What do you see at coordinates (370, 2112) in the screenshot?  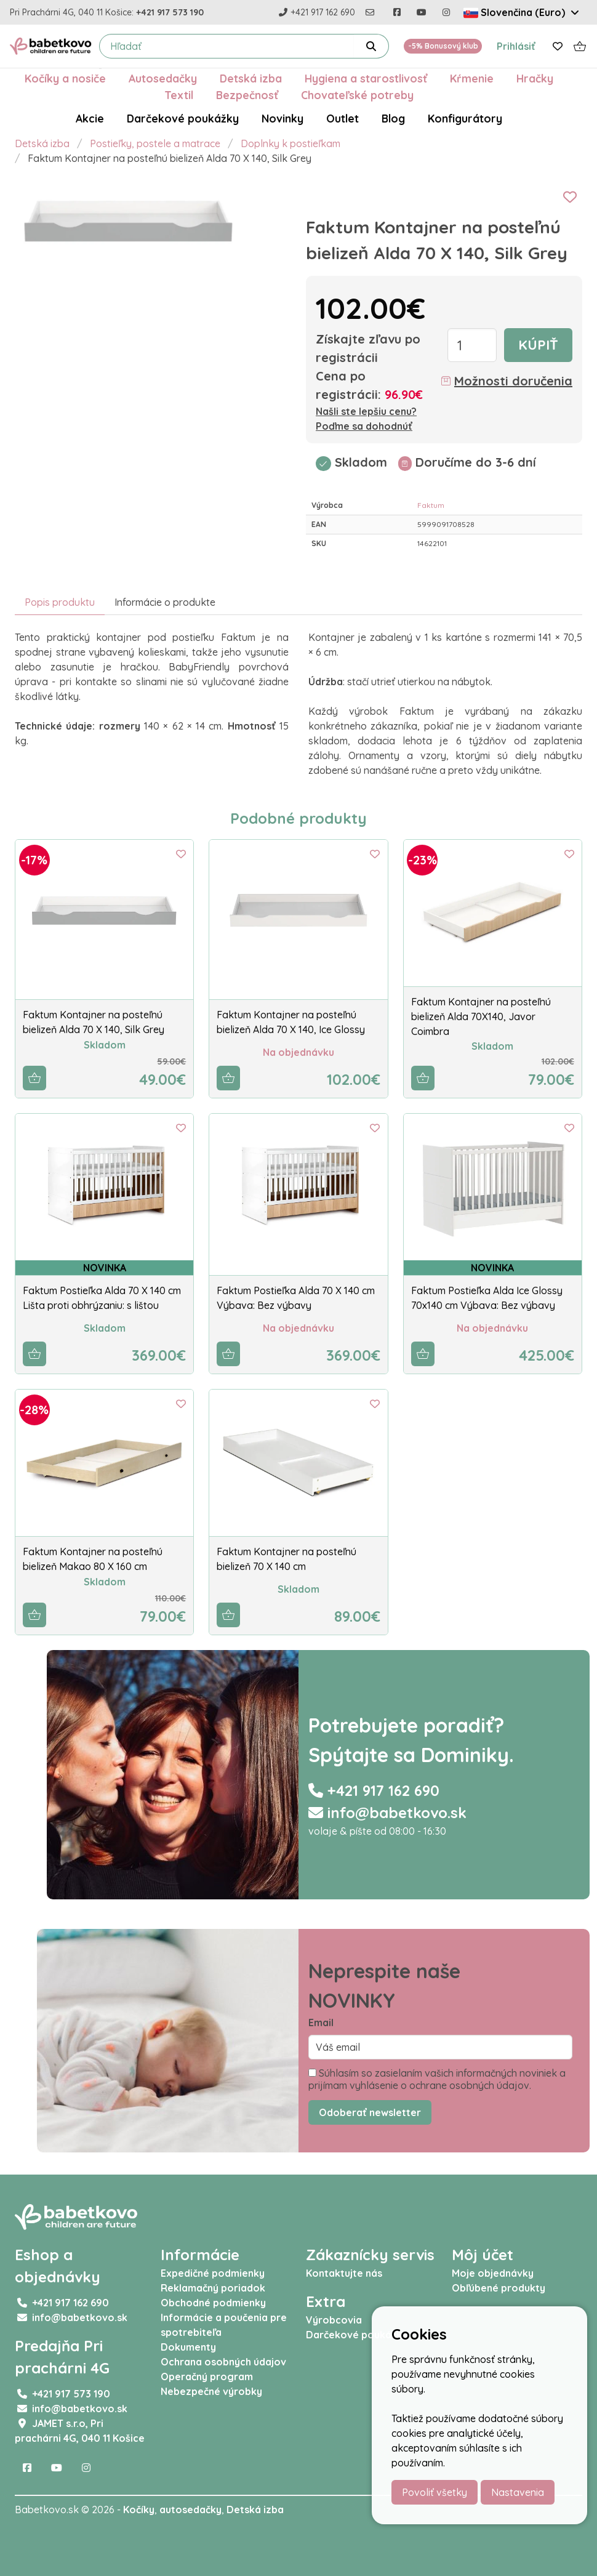 I see `Odoberať newsletter` at bounding box center [370, 2112].